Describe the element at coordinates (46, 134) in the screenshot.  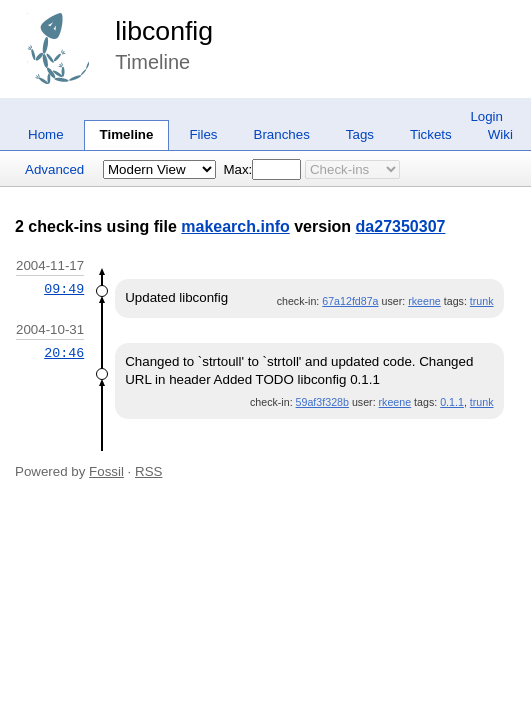
I see `Home` at that location.